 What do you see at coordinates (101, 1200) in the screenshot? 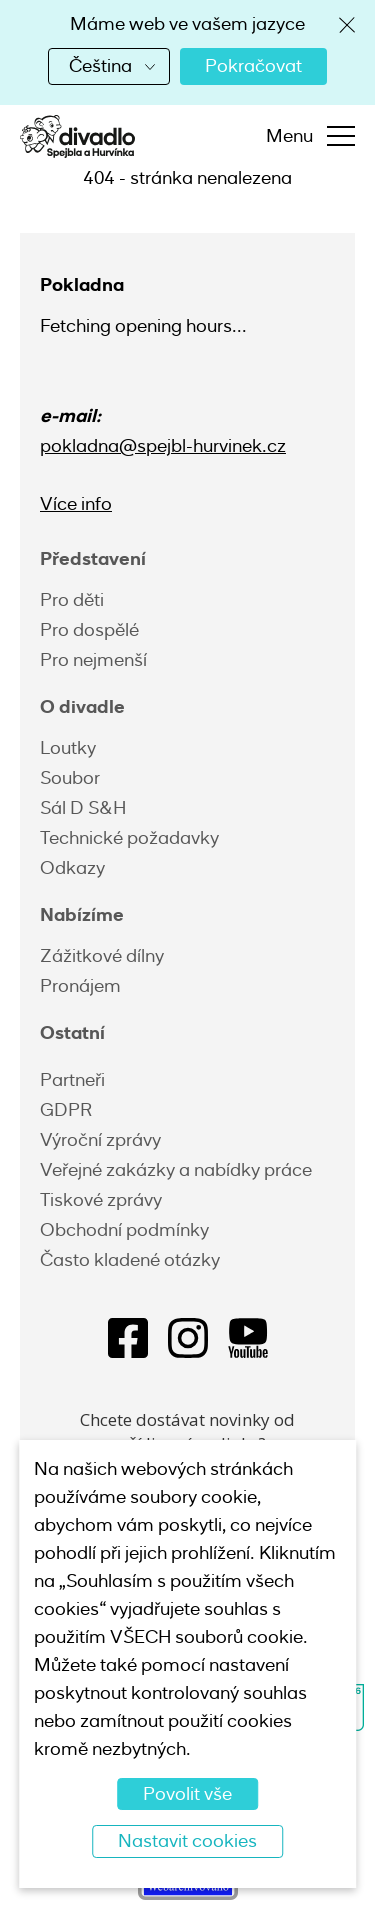
I see `Tiskové zprávy` at bounding box center [101, 1200].